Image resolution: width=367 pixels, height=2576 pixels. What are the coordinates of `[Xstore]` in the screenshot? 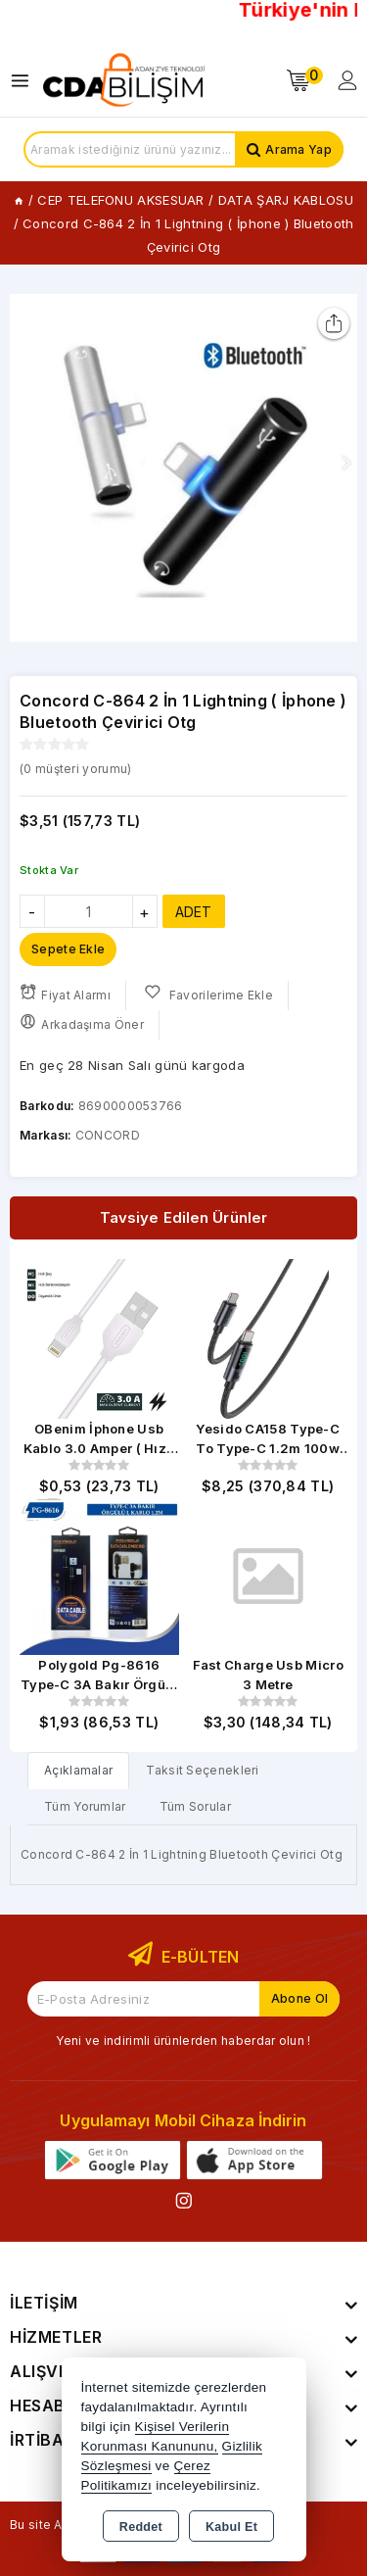 It's located at (123, 80).